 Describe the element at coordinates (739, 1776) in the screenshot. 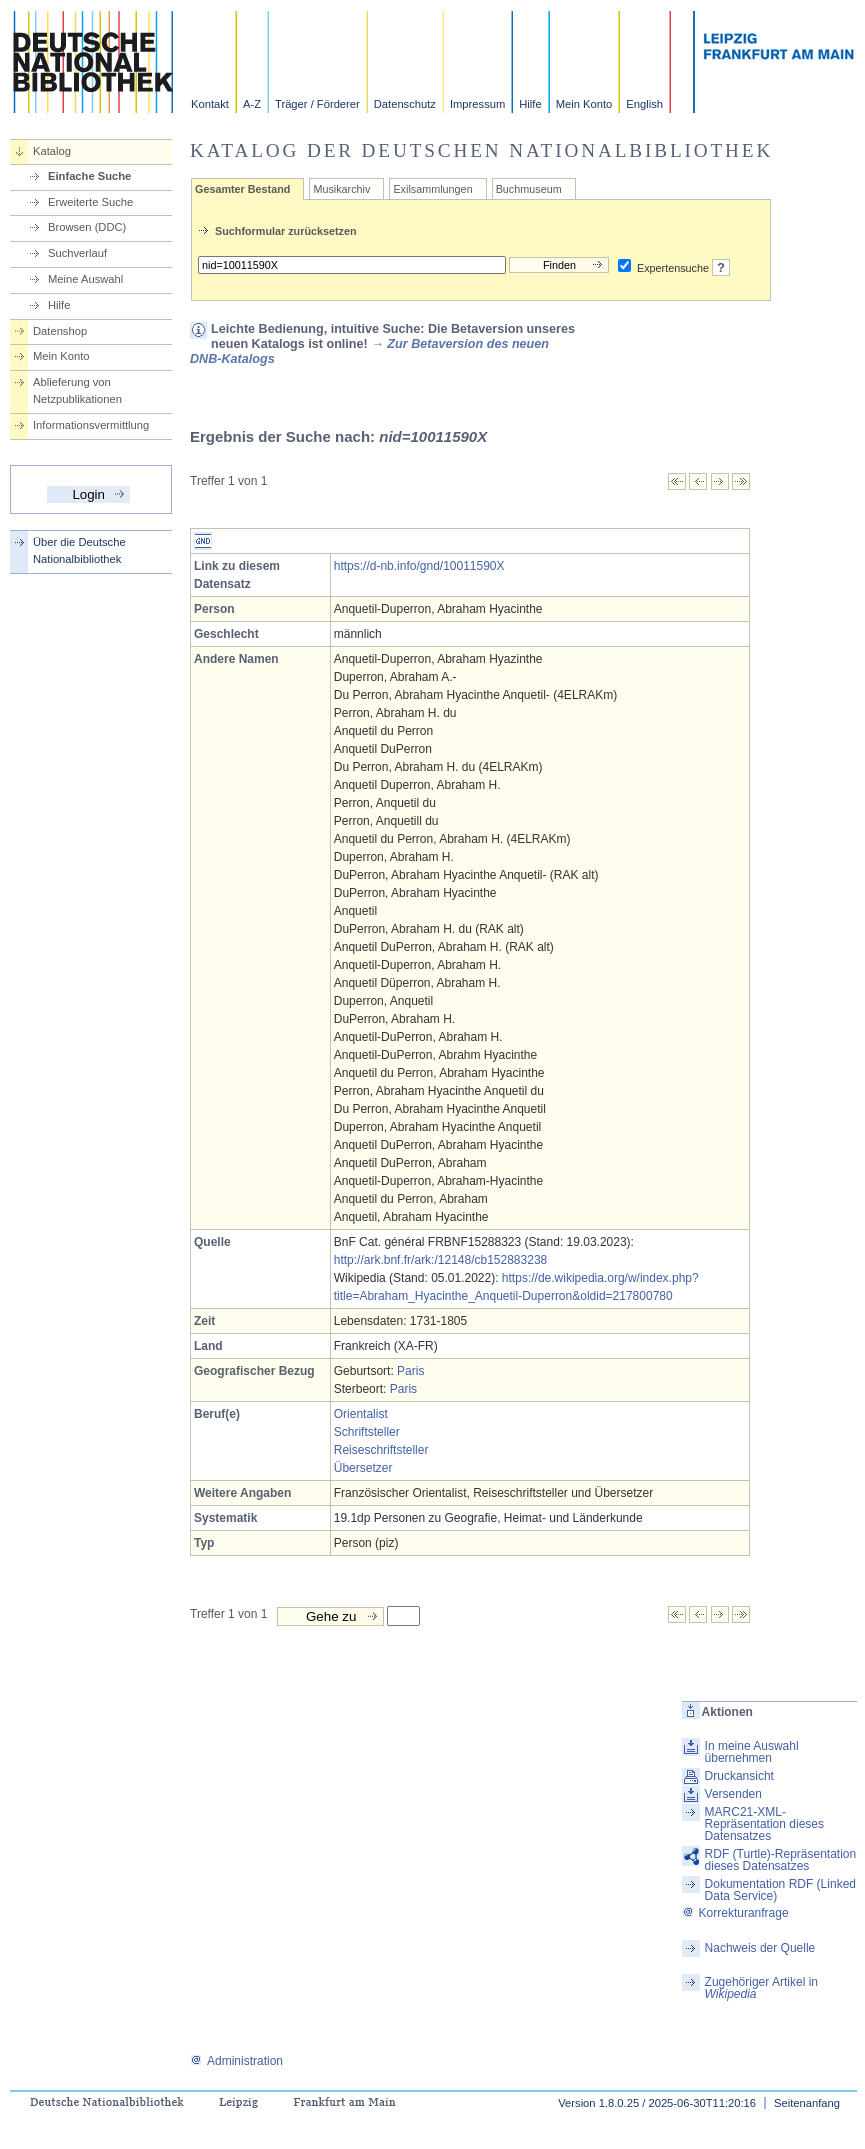

I see `Druckansicht` at that location.